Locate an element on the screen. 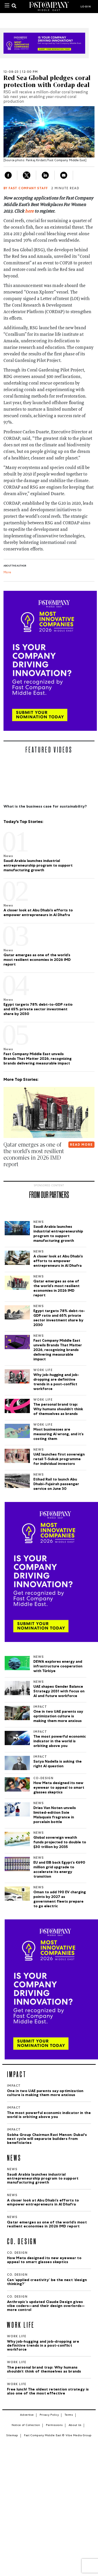 The width and height of the screenshot is (98, 2576). LOGIN is located at coordinates (85, 7).